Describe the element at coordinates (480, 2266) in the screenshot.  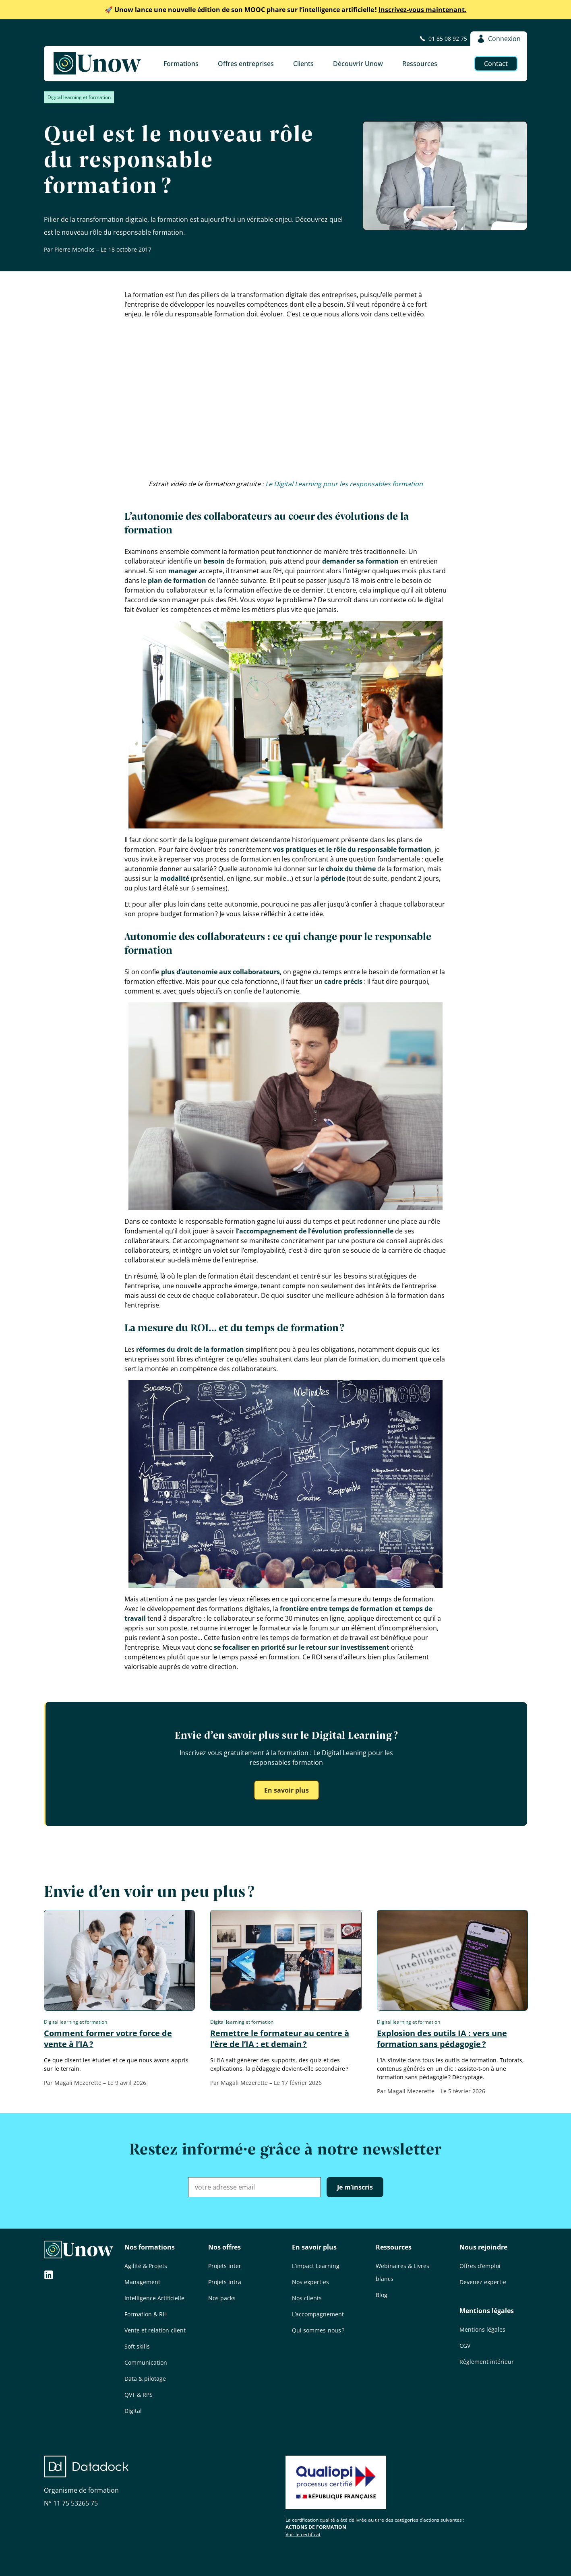
I see `Offres d’emploi` at that location.